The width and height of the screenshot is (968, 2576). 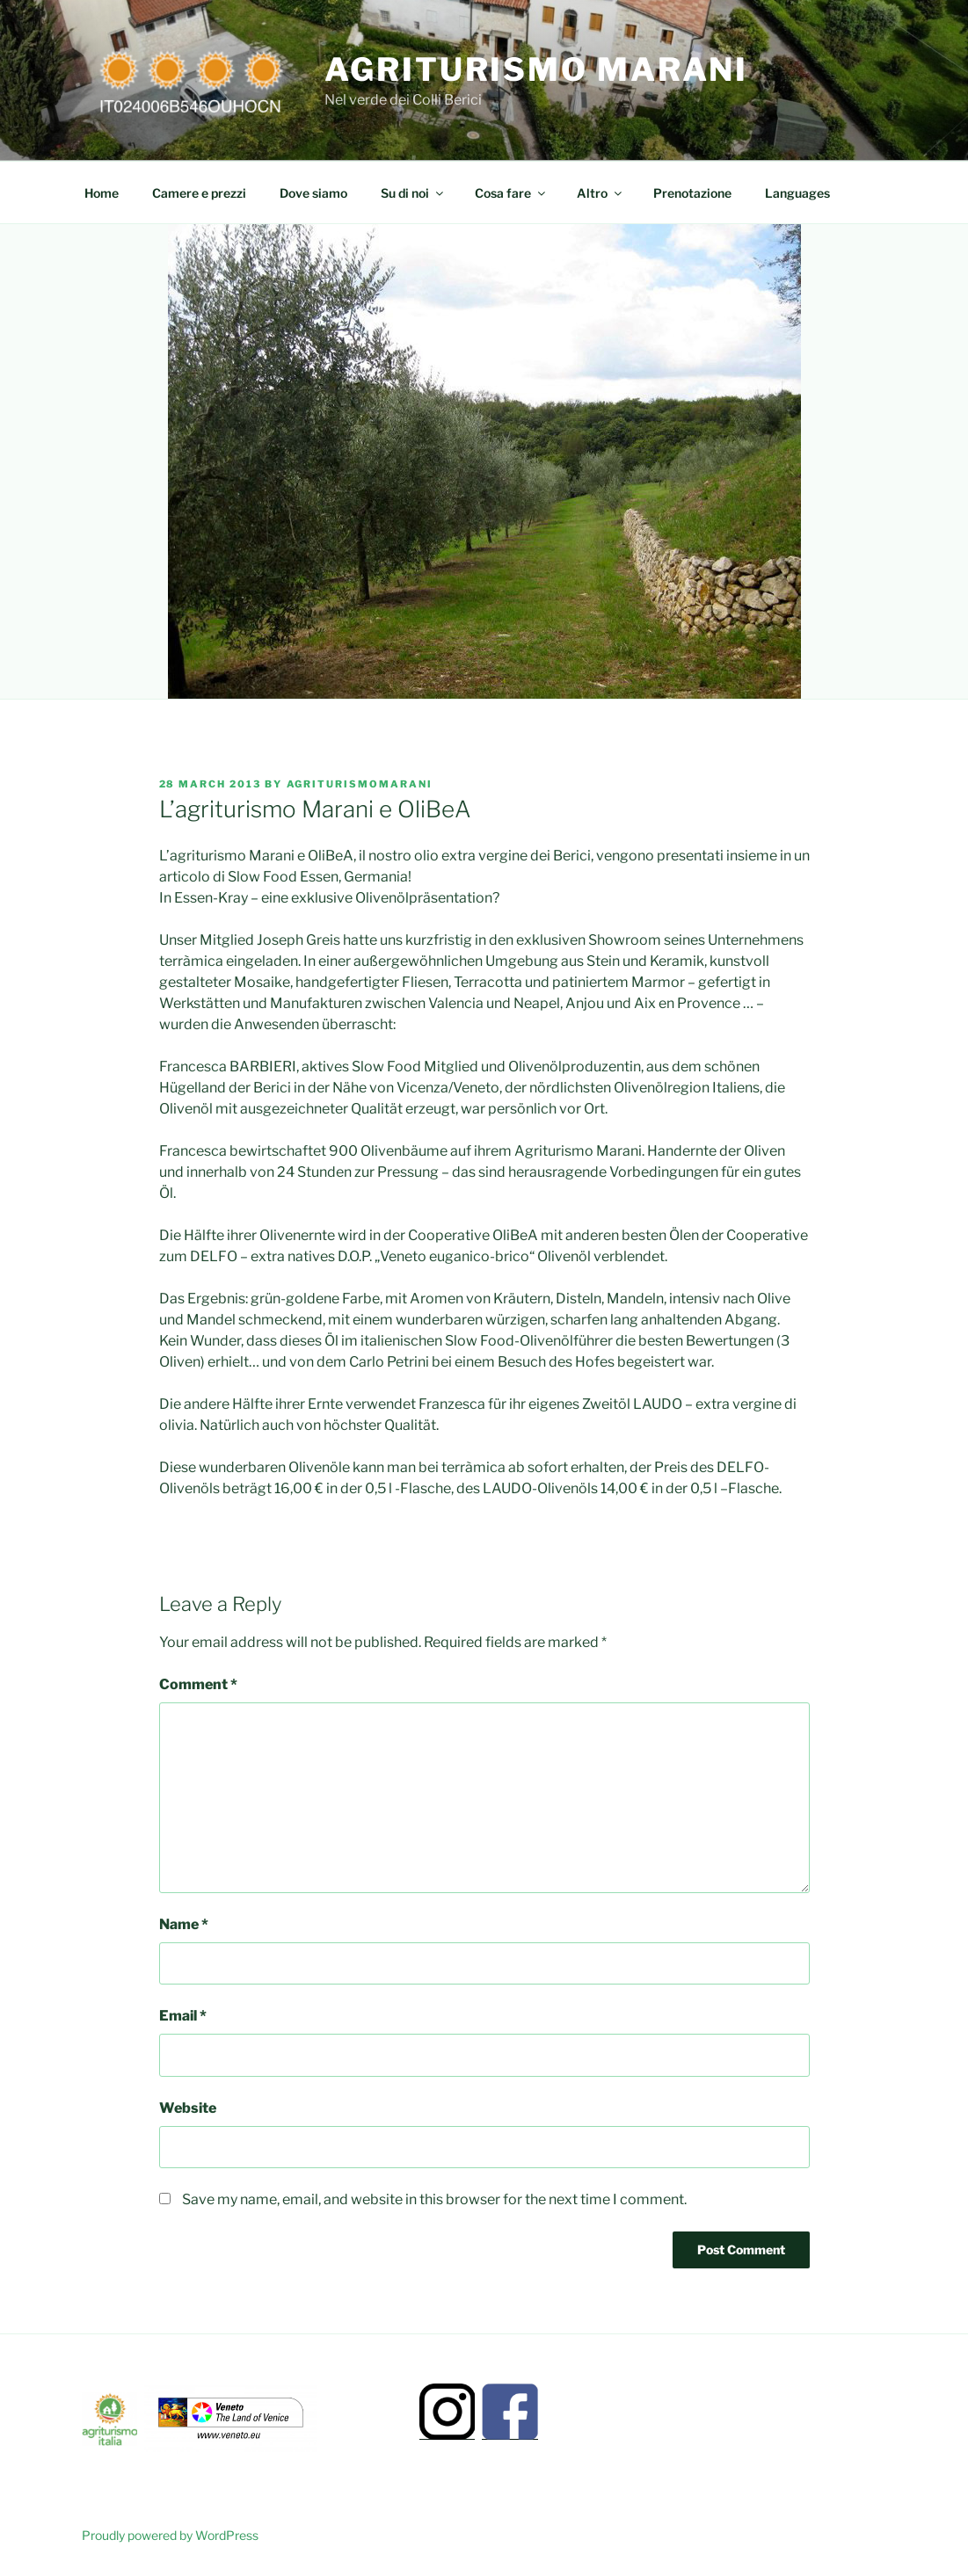 I want to click on Prenotazione, so click(x=692, y=192).